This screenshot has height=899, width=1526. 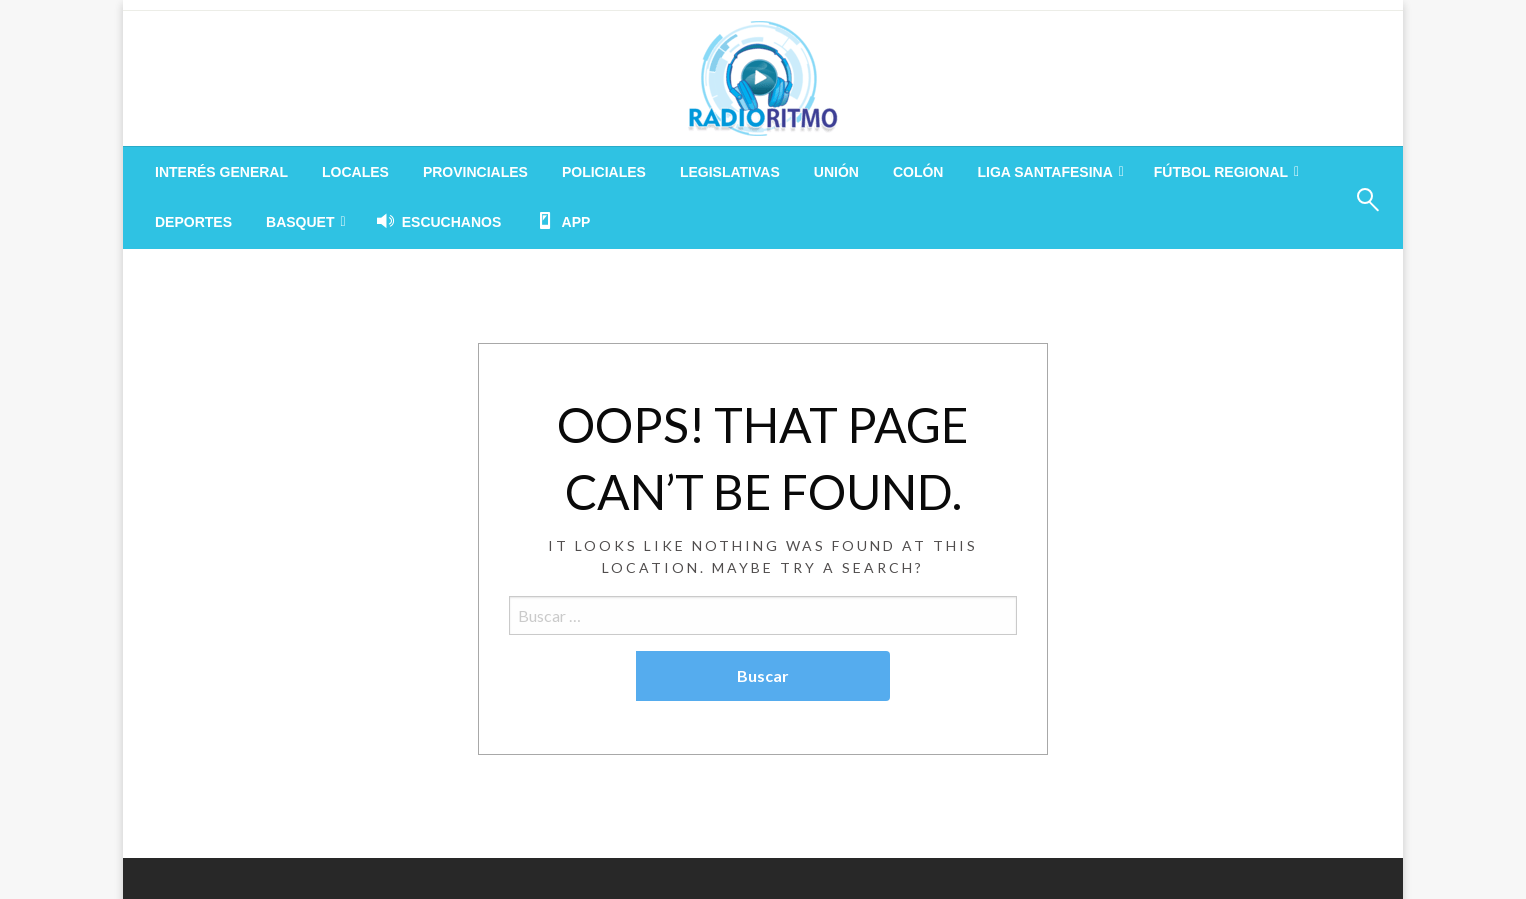 I want to click on COLÓN, so click(x=918, y=172).